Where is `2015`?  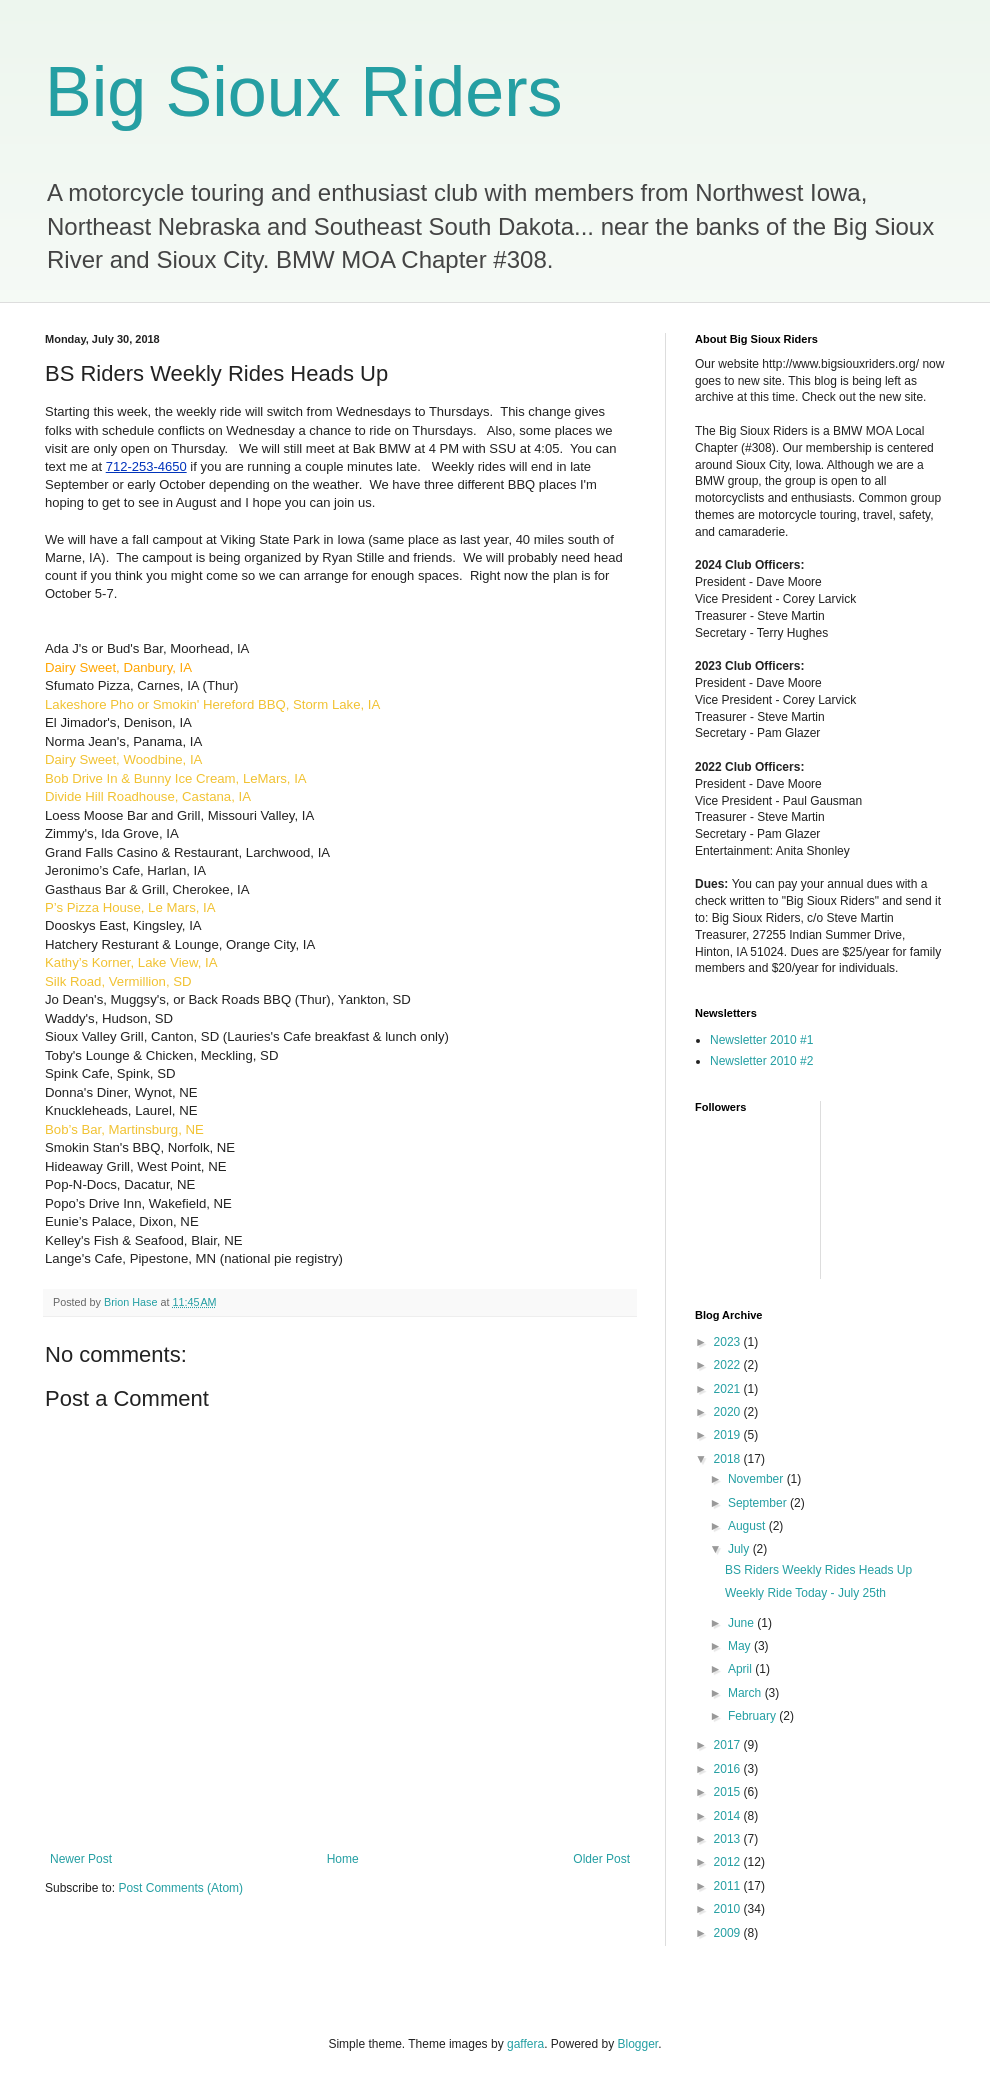
2015 is located at coordinates (729, 1792).